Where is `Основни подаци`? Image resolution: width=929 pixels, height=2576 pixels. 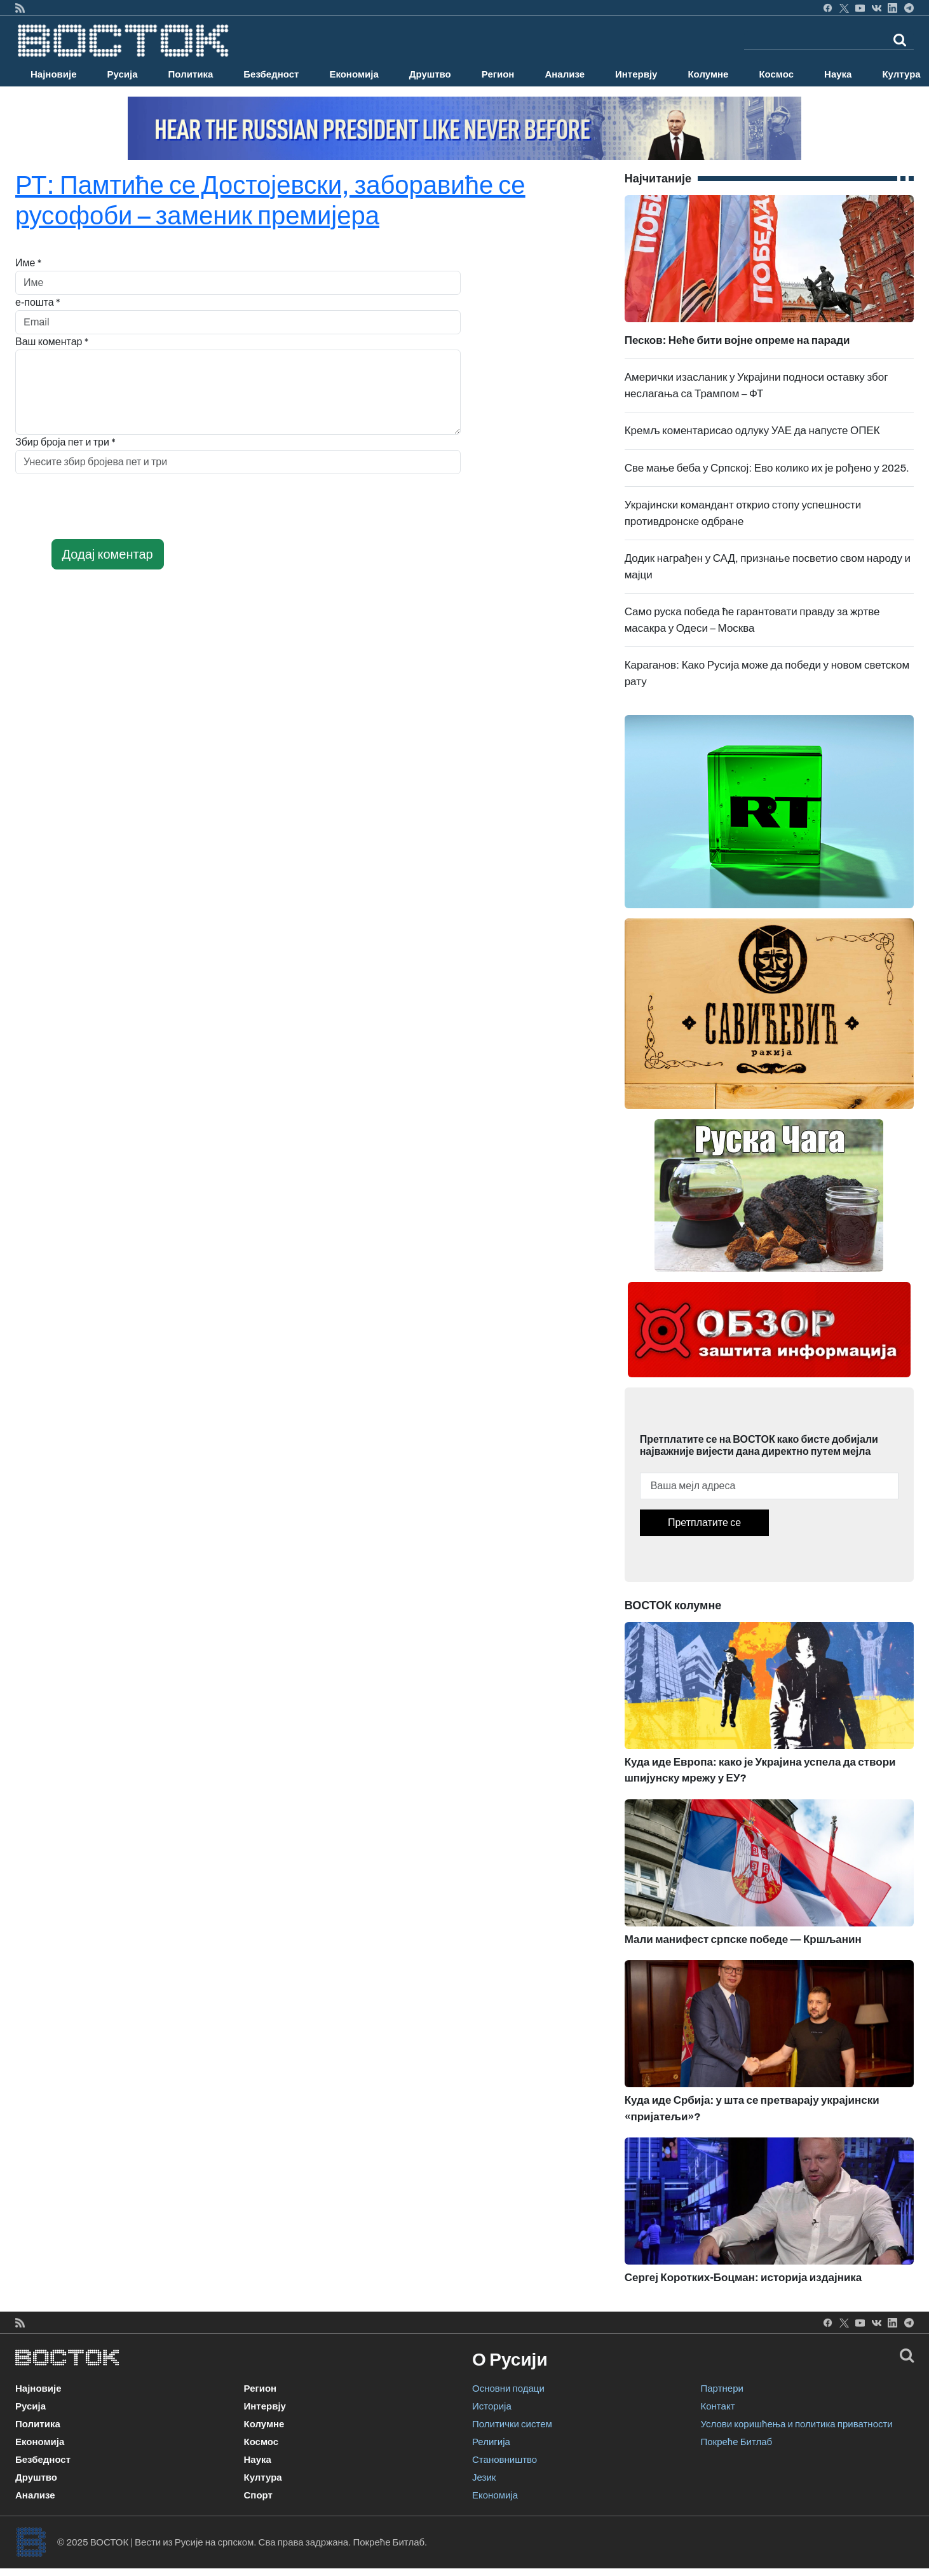 Основни подаци is located at coordinates (508, 2388).